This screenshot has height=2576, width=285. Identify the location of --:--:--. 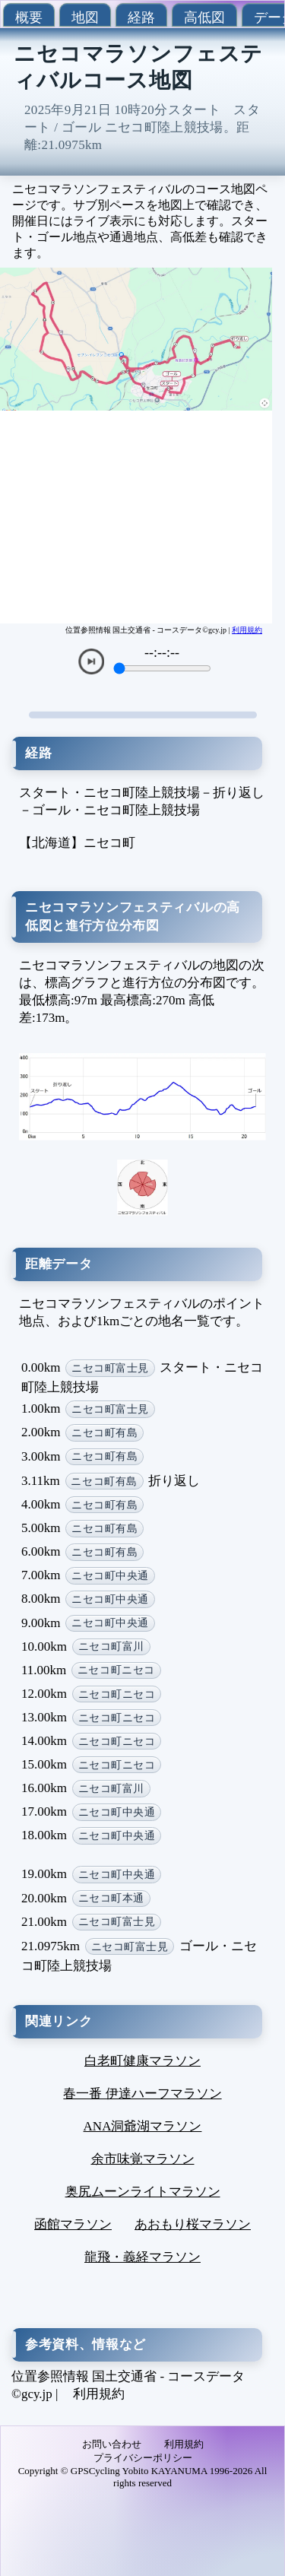
(161, 652).